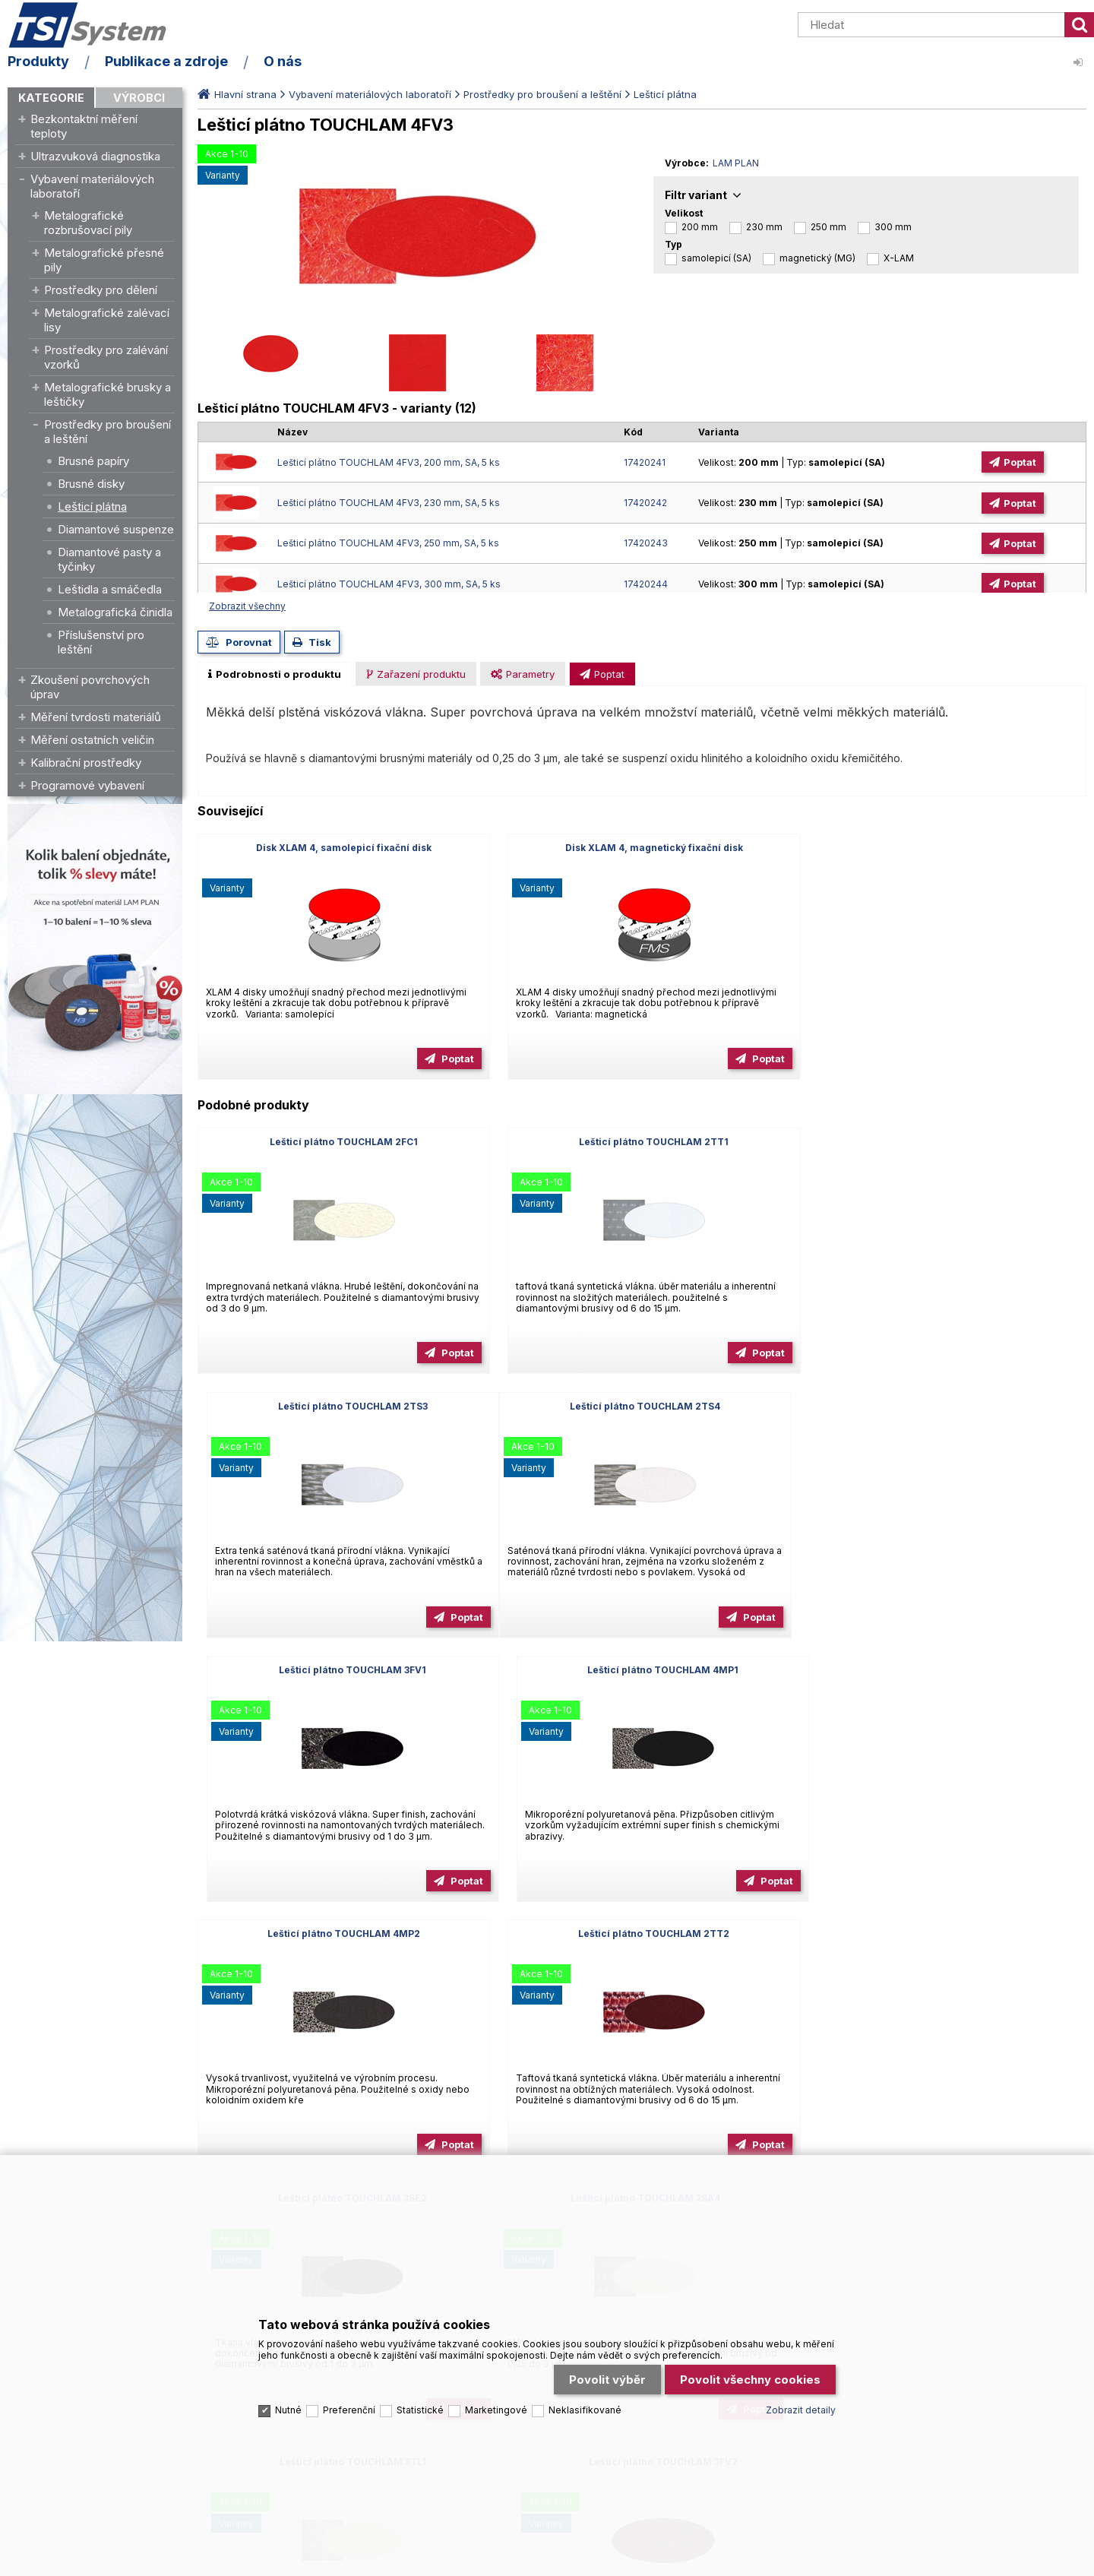 The height and width of the screenshot is (2576, 1094). What do you see at coordinates (116, 529) in the screenshot?
I see `Diamantové suspenze` at bounding box center [116, 529].